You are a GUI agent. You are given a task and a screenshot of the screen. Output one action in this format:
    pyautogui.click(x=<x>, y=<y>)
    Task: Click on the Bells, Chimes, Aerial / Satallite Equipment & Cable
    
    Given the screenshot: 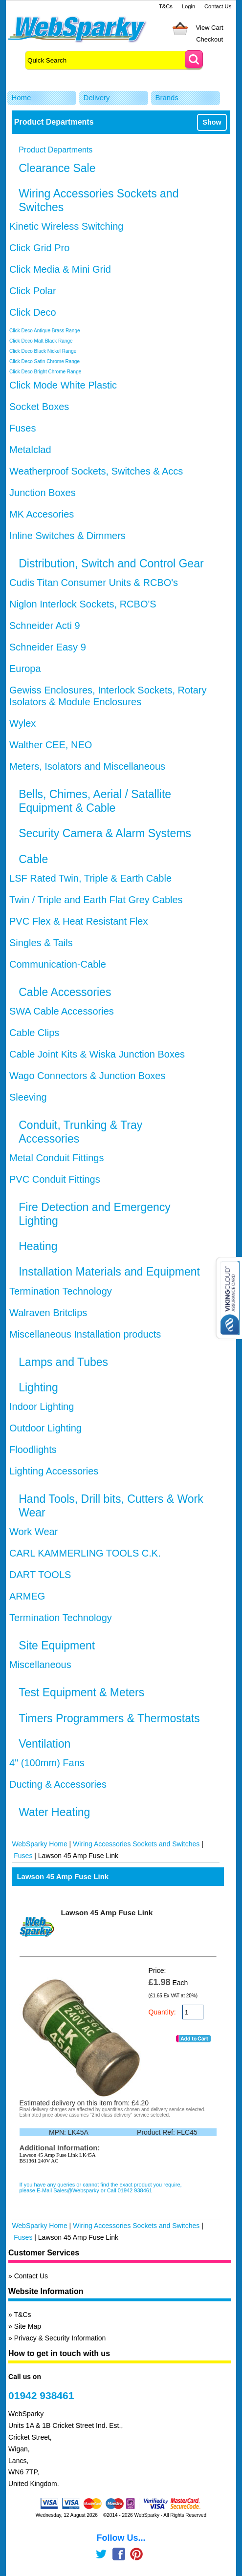 What is the action you would take?
    pyautogui.click(x=95, y=801)
    